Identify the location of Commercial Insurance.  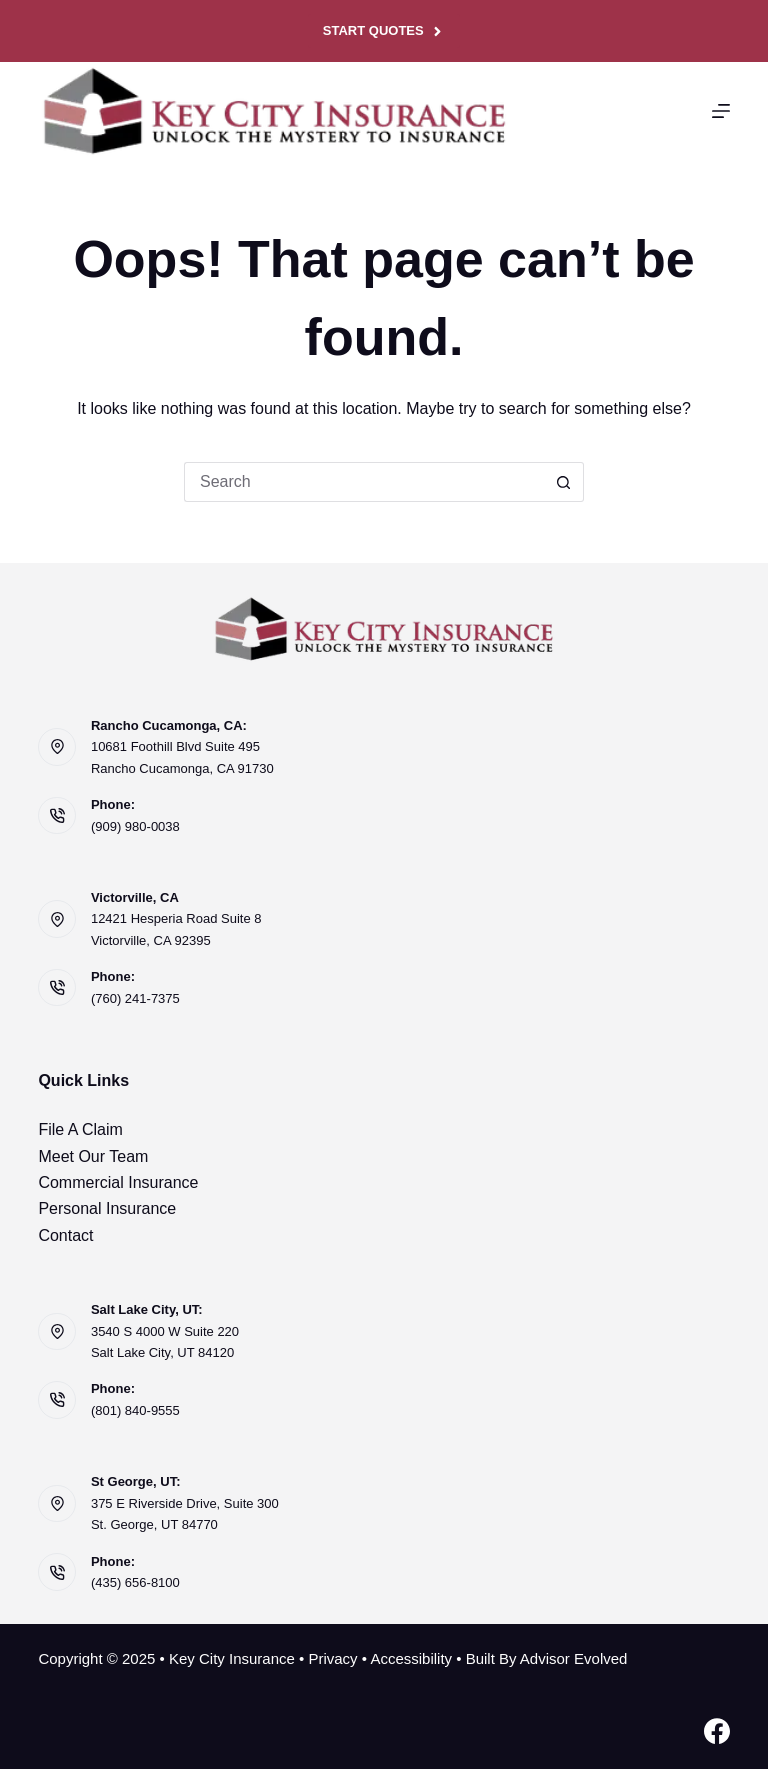
(118, 1182).